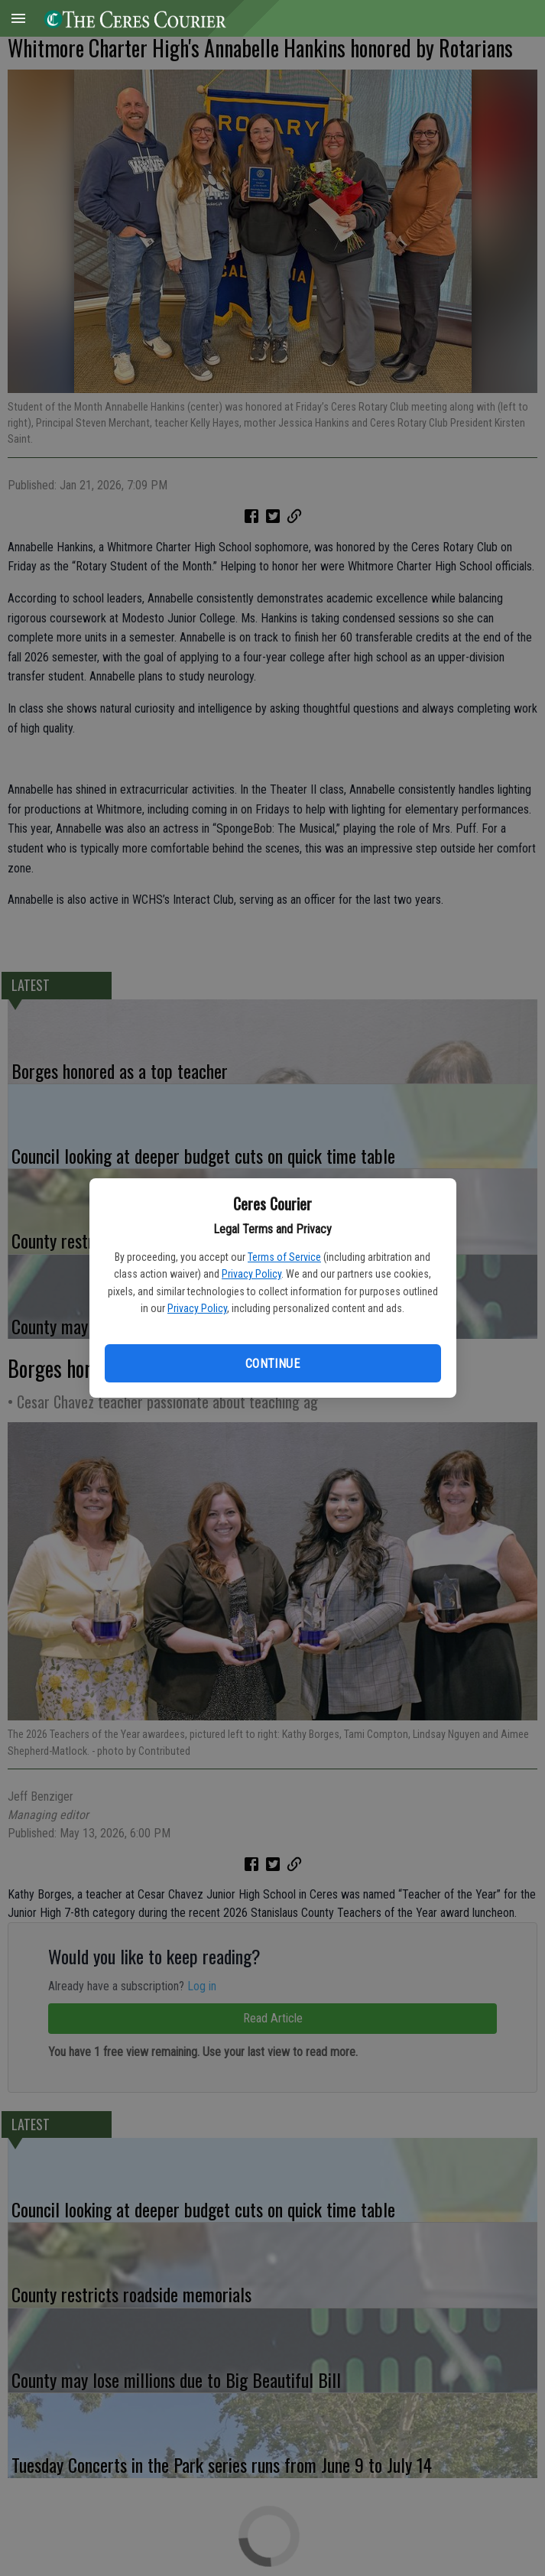  I want to click on Continue, so click(272, 1363).